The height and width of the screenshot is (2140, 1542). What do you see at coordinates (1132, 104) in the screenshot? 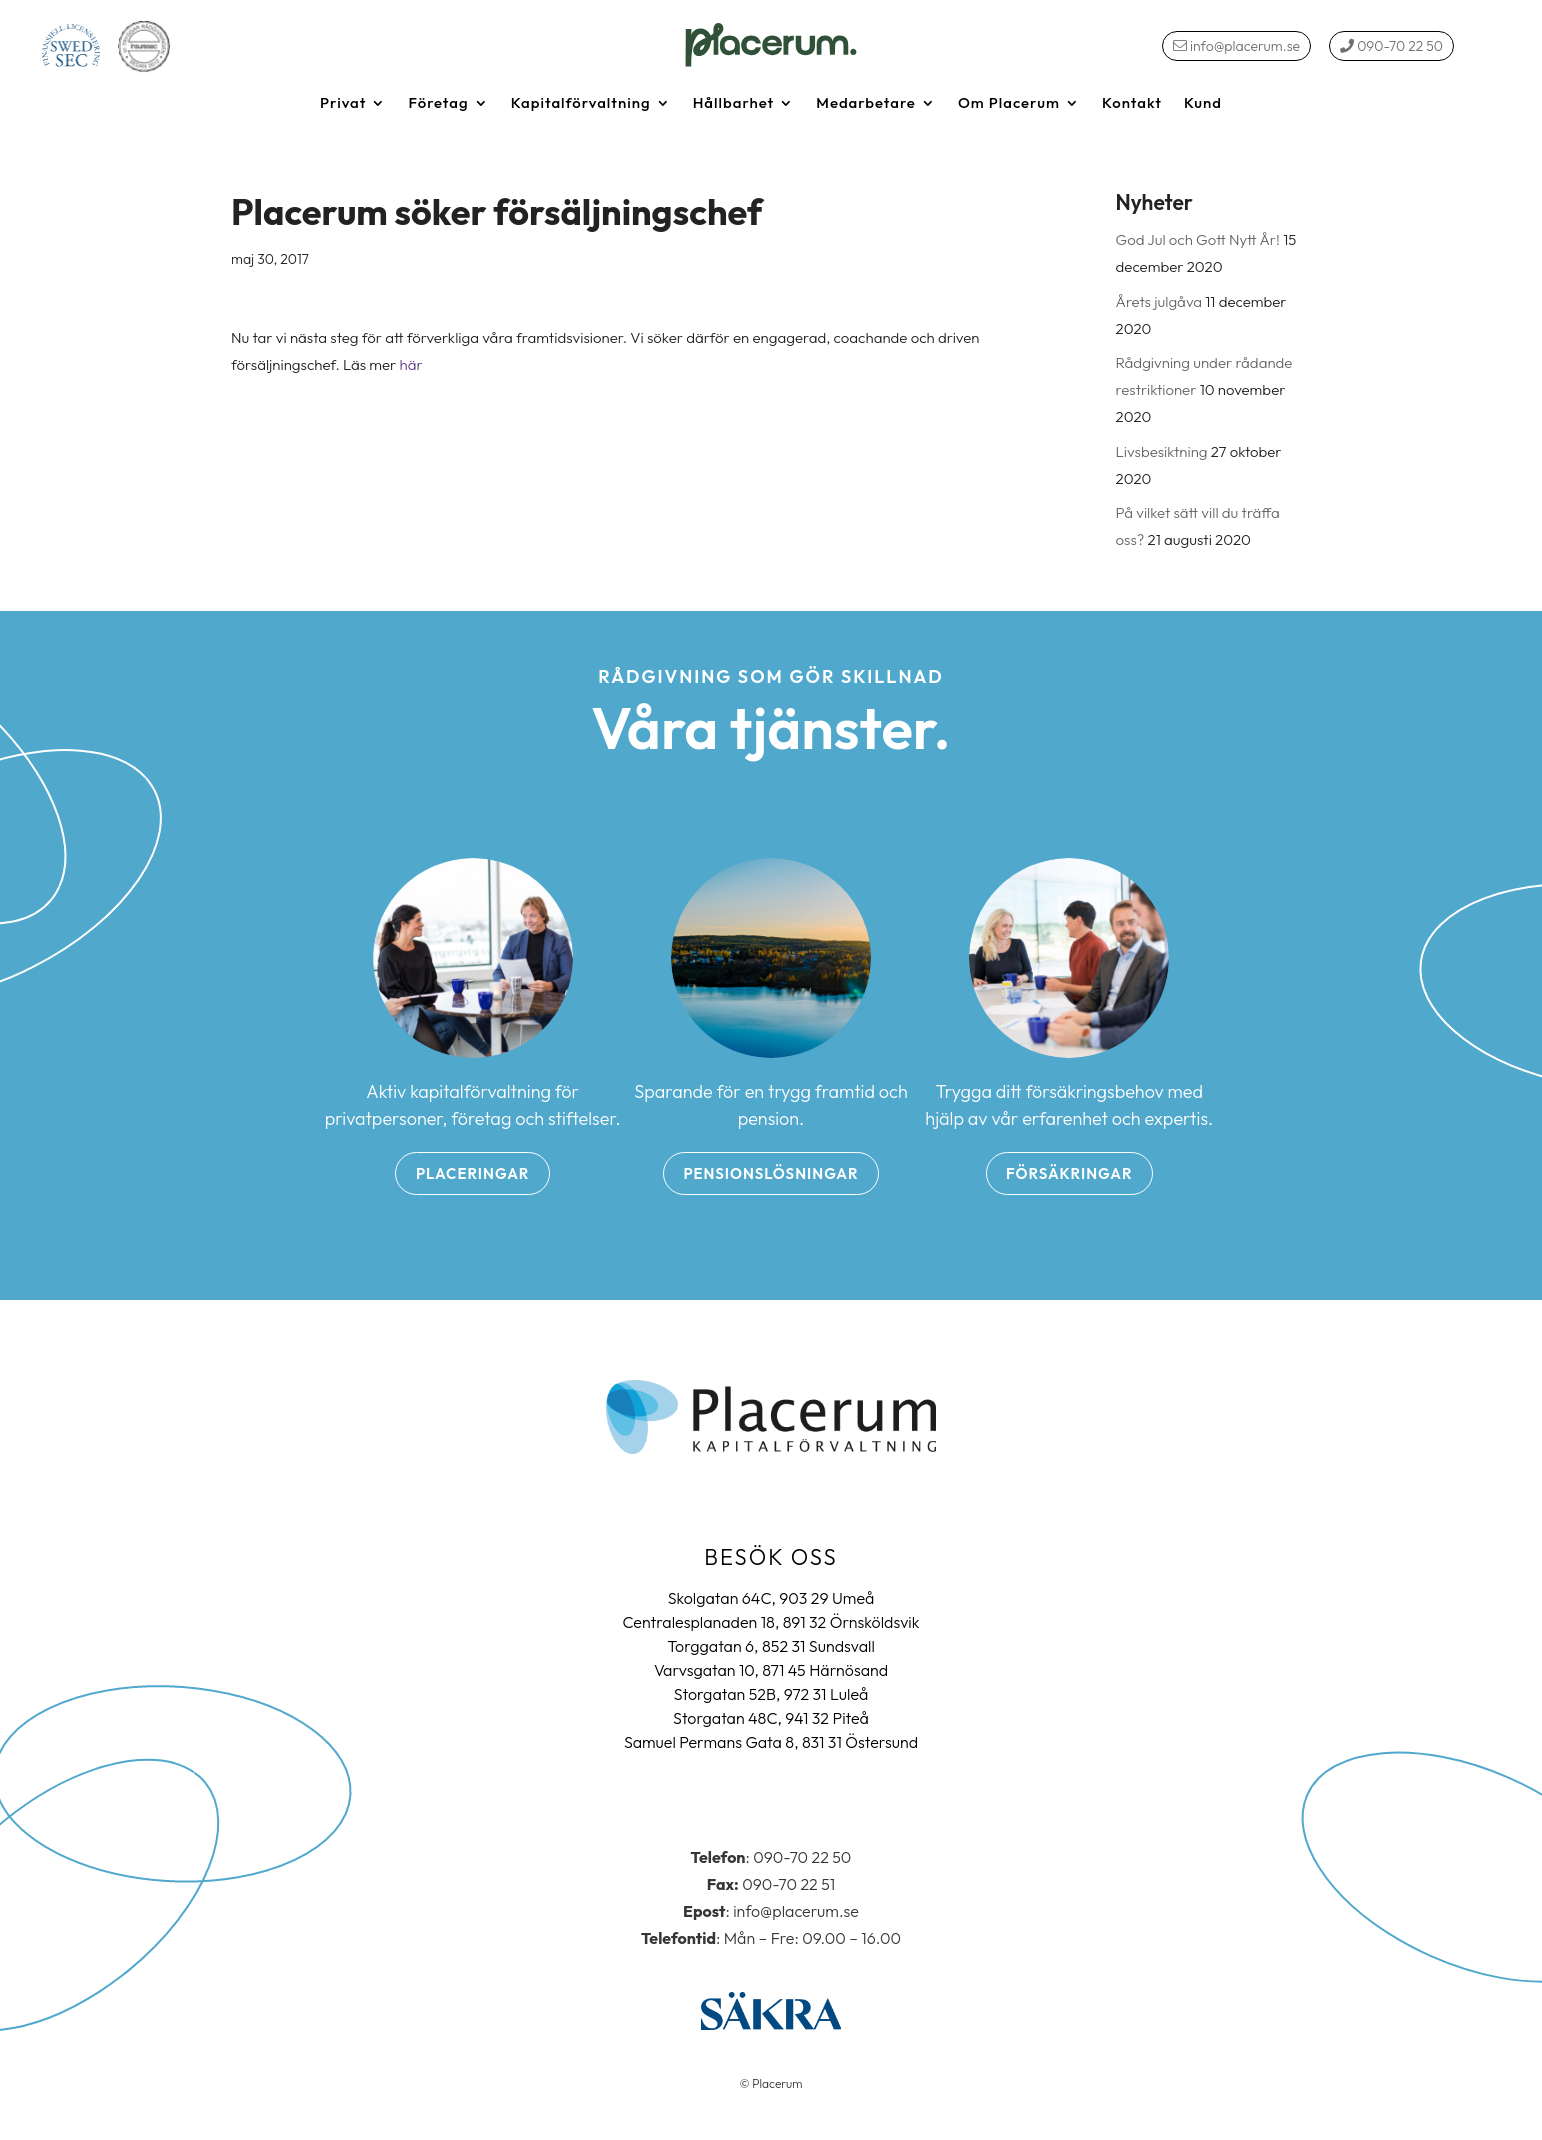
I see `Kontakt` at bounding box center [1132, 104].